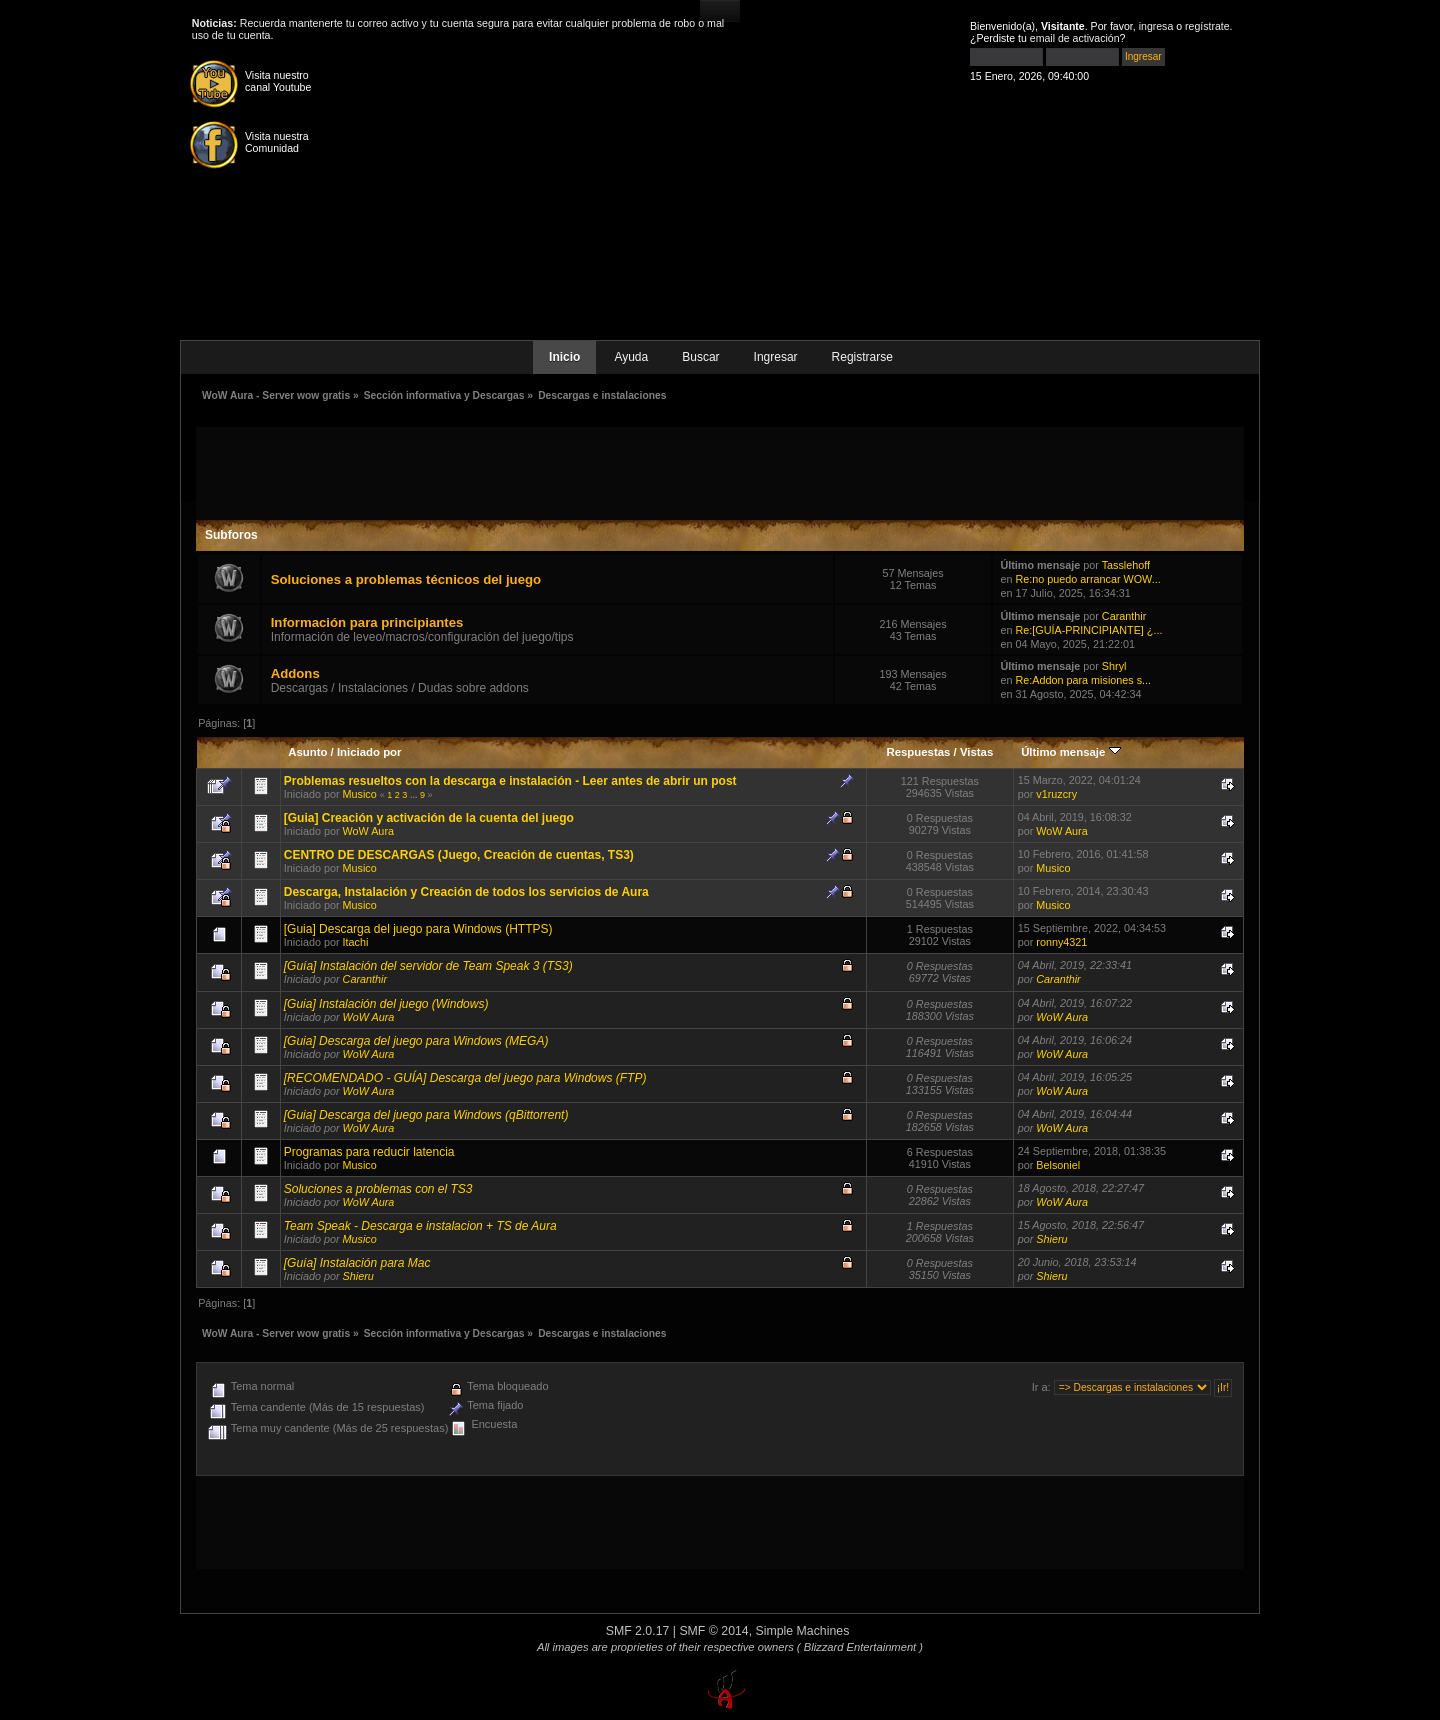  I want to click on Asunto, so click(307, 752).